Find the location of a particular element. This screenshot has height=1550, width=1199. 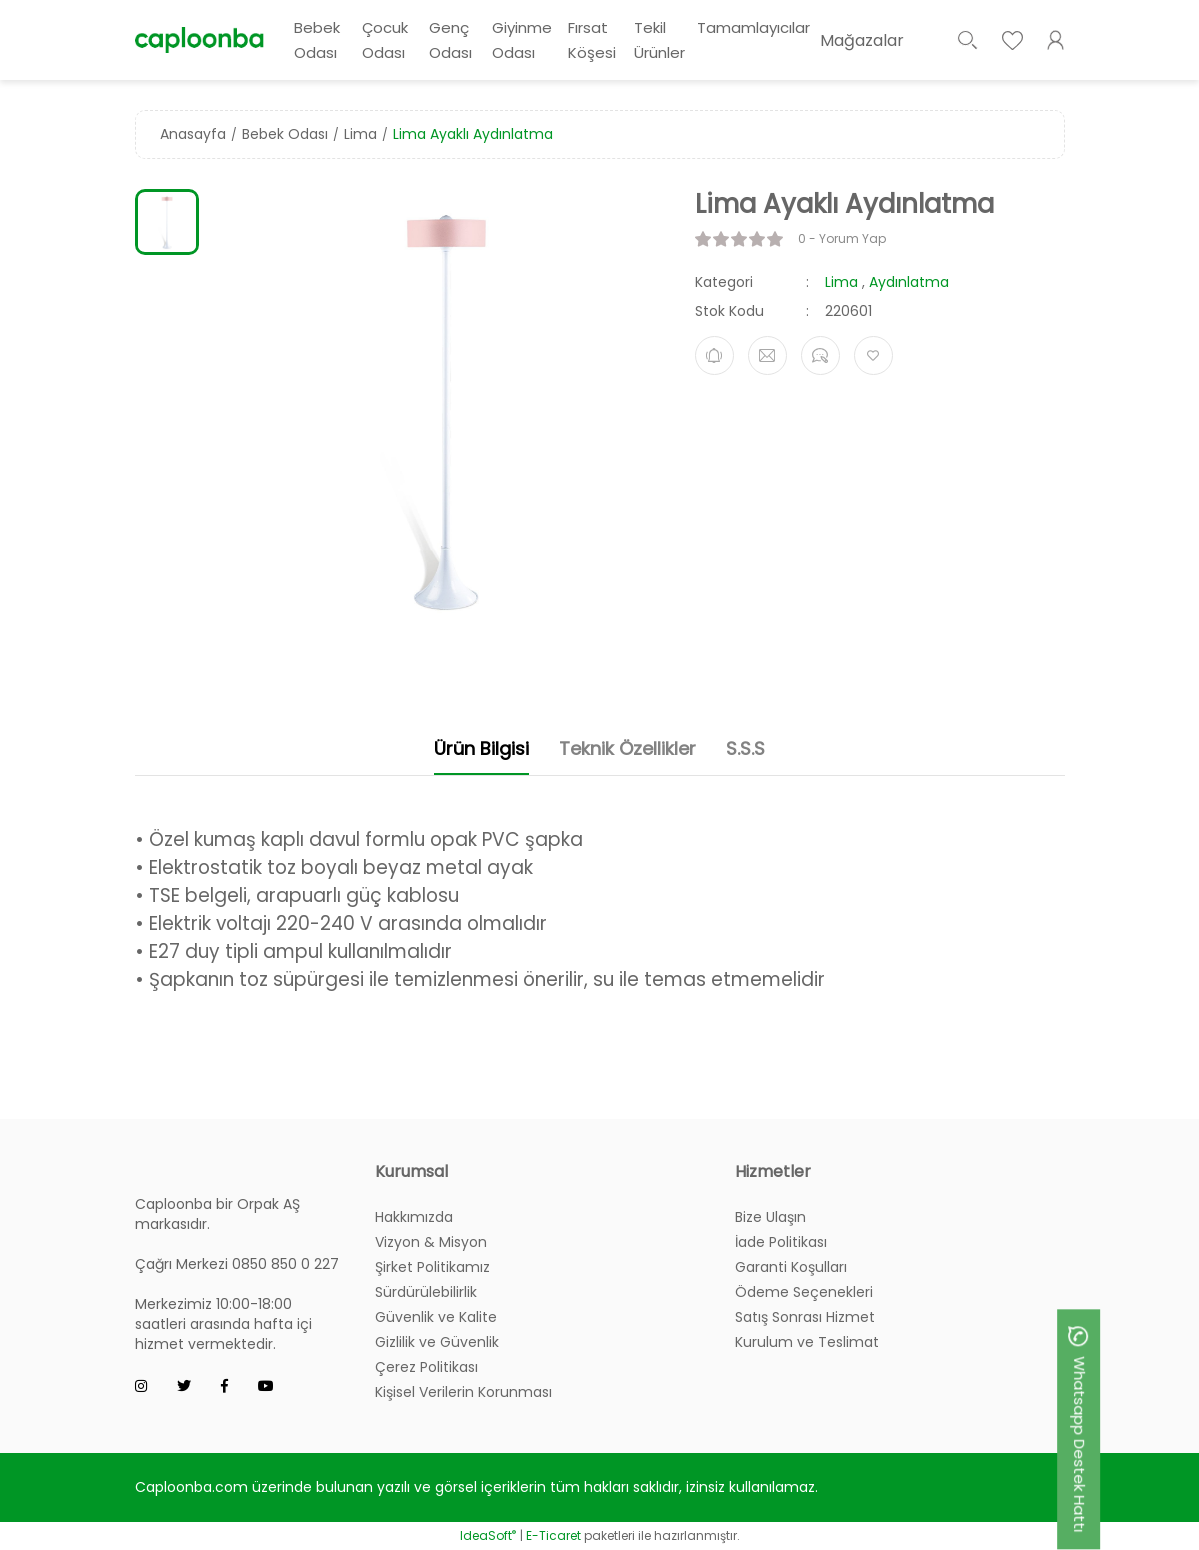

Kişisel Verilerin Korunması is located at coordinates (463, 1392).